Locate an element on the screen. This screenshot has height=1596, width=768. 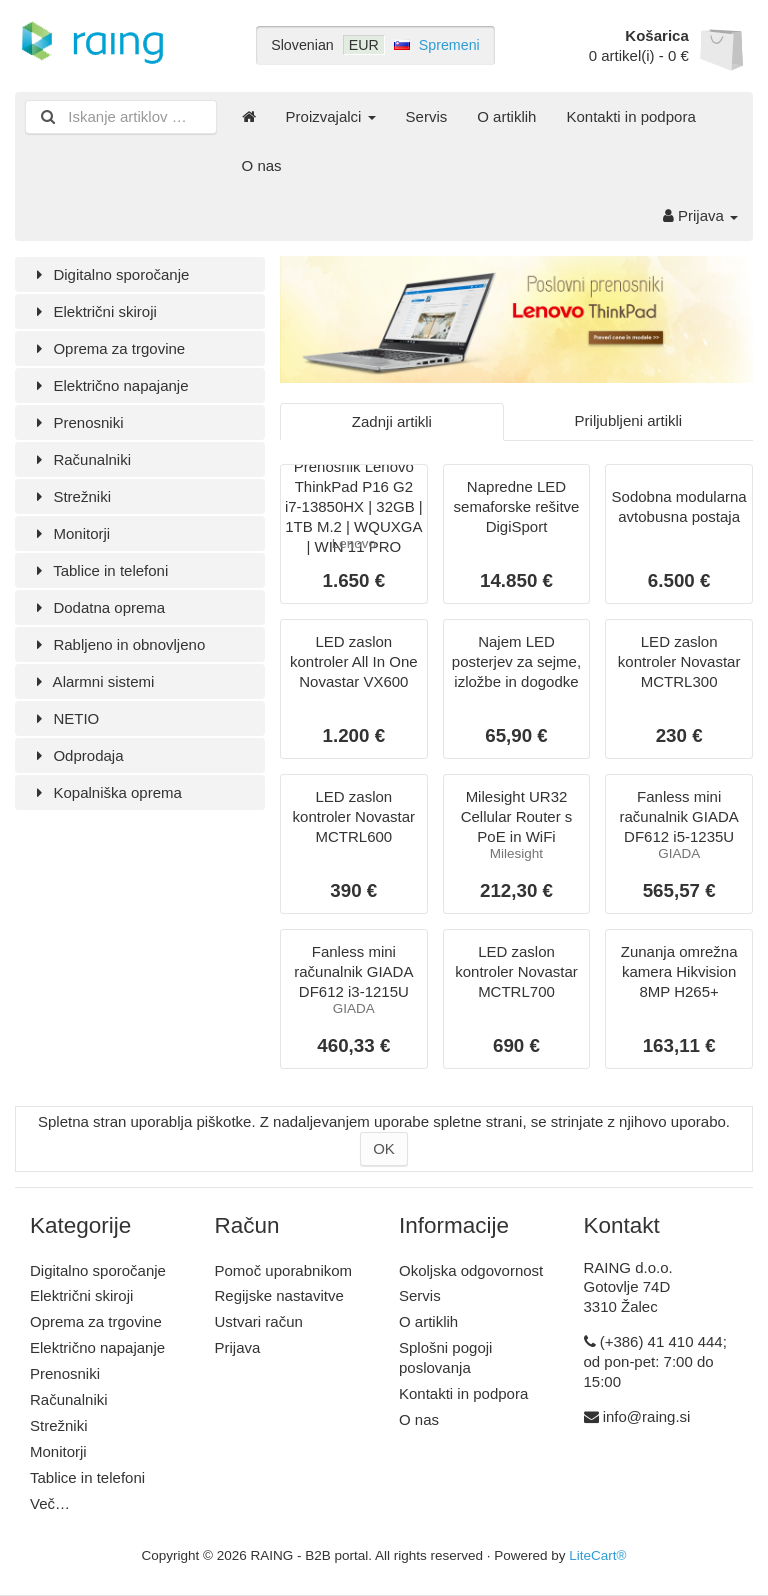
Proizvajalci is located at coordinates (331, 116).